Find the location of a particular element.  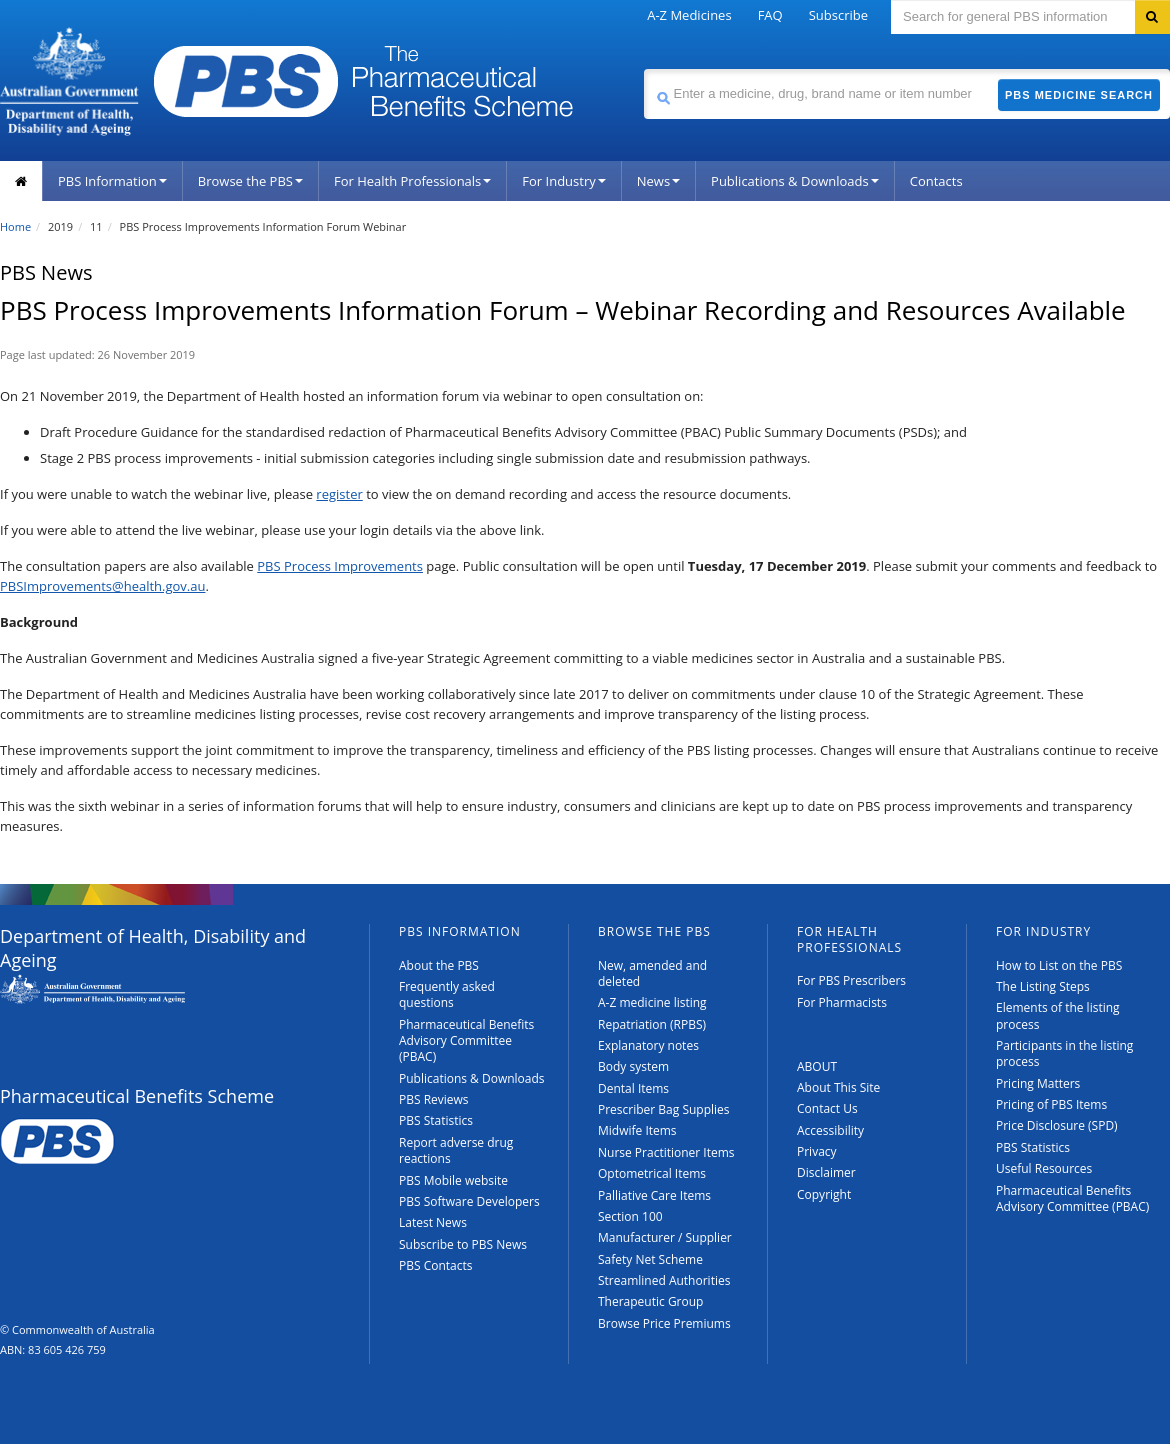

Participants in the listing process is located at coordinates (1064, 1053).